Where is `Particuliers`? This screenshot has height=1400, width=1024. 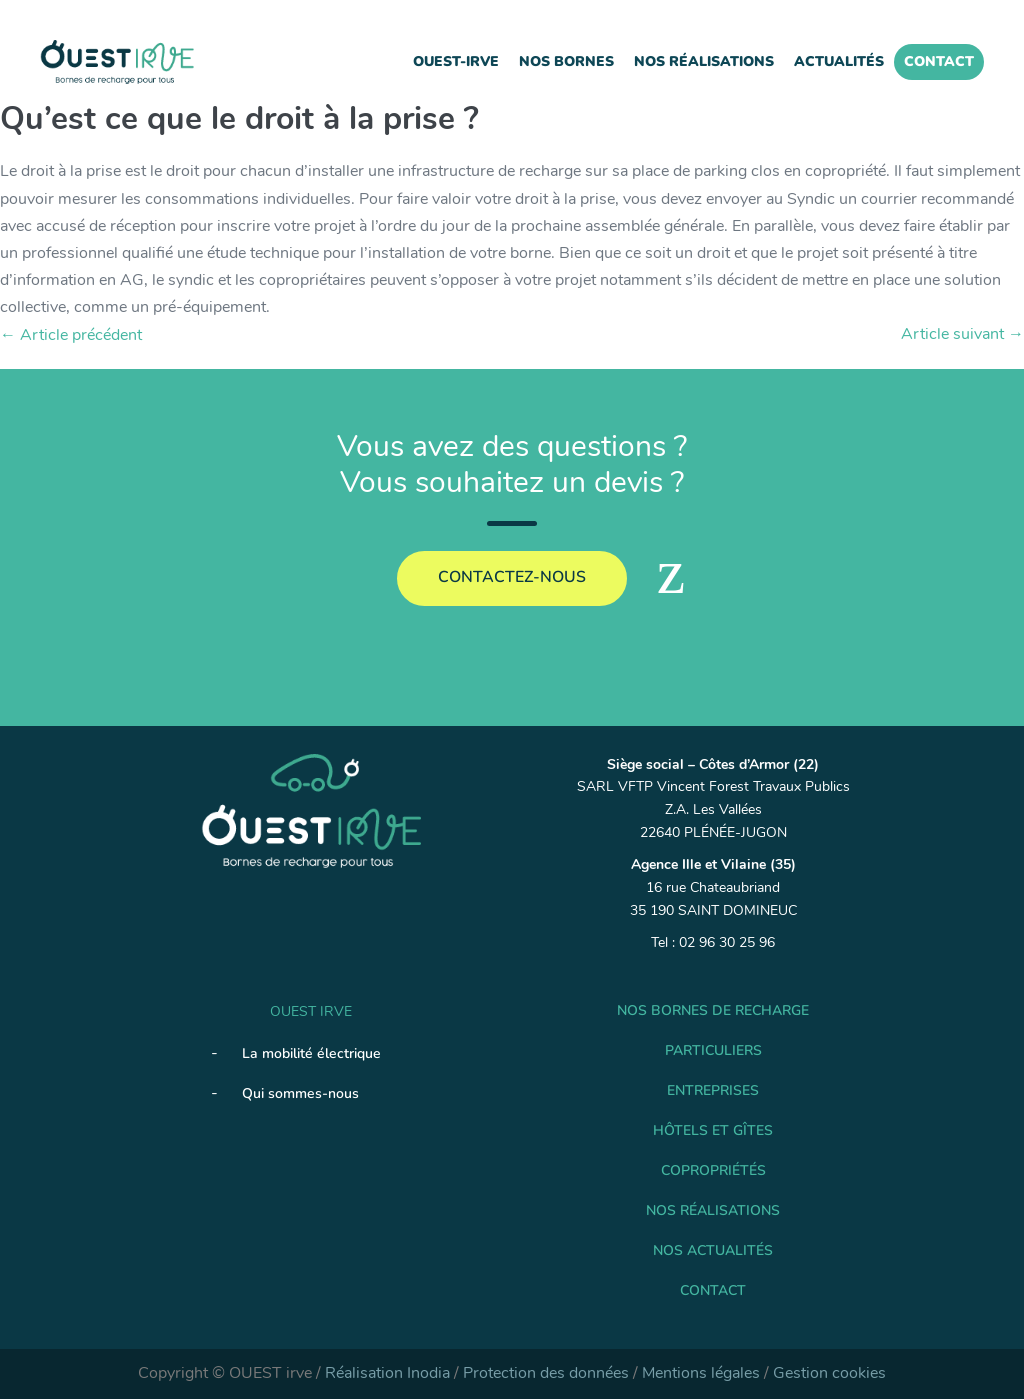
Particuliers is located at coordinates (713, 1051).